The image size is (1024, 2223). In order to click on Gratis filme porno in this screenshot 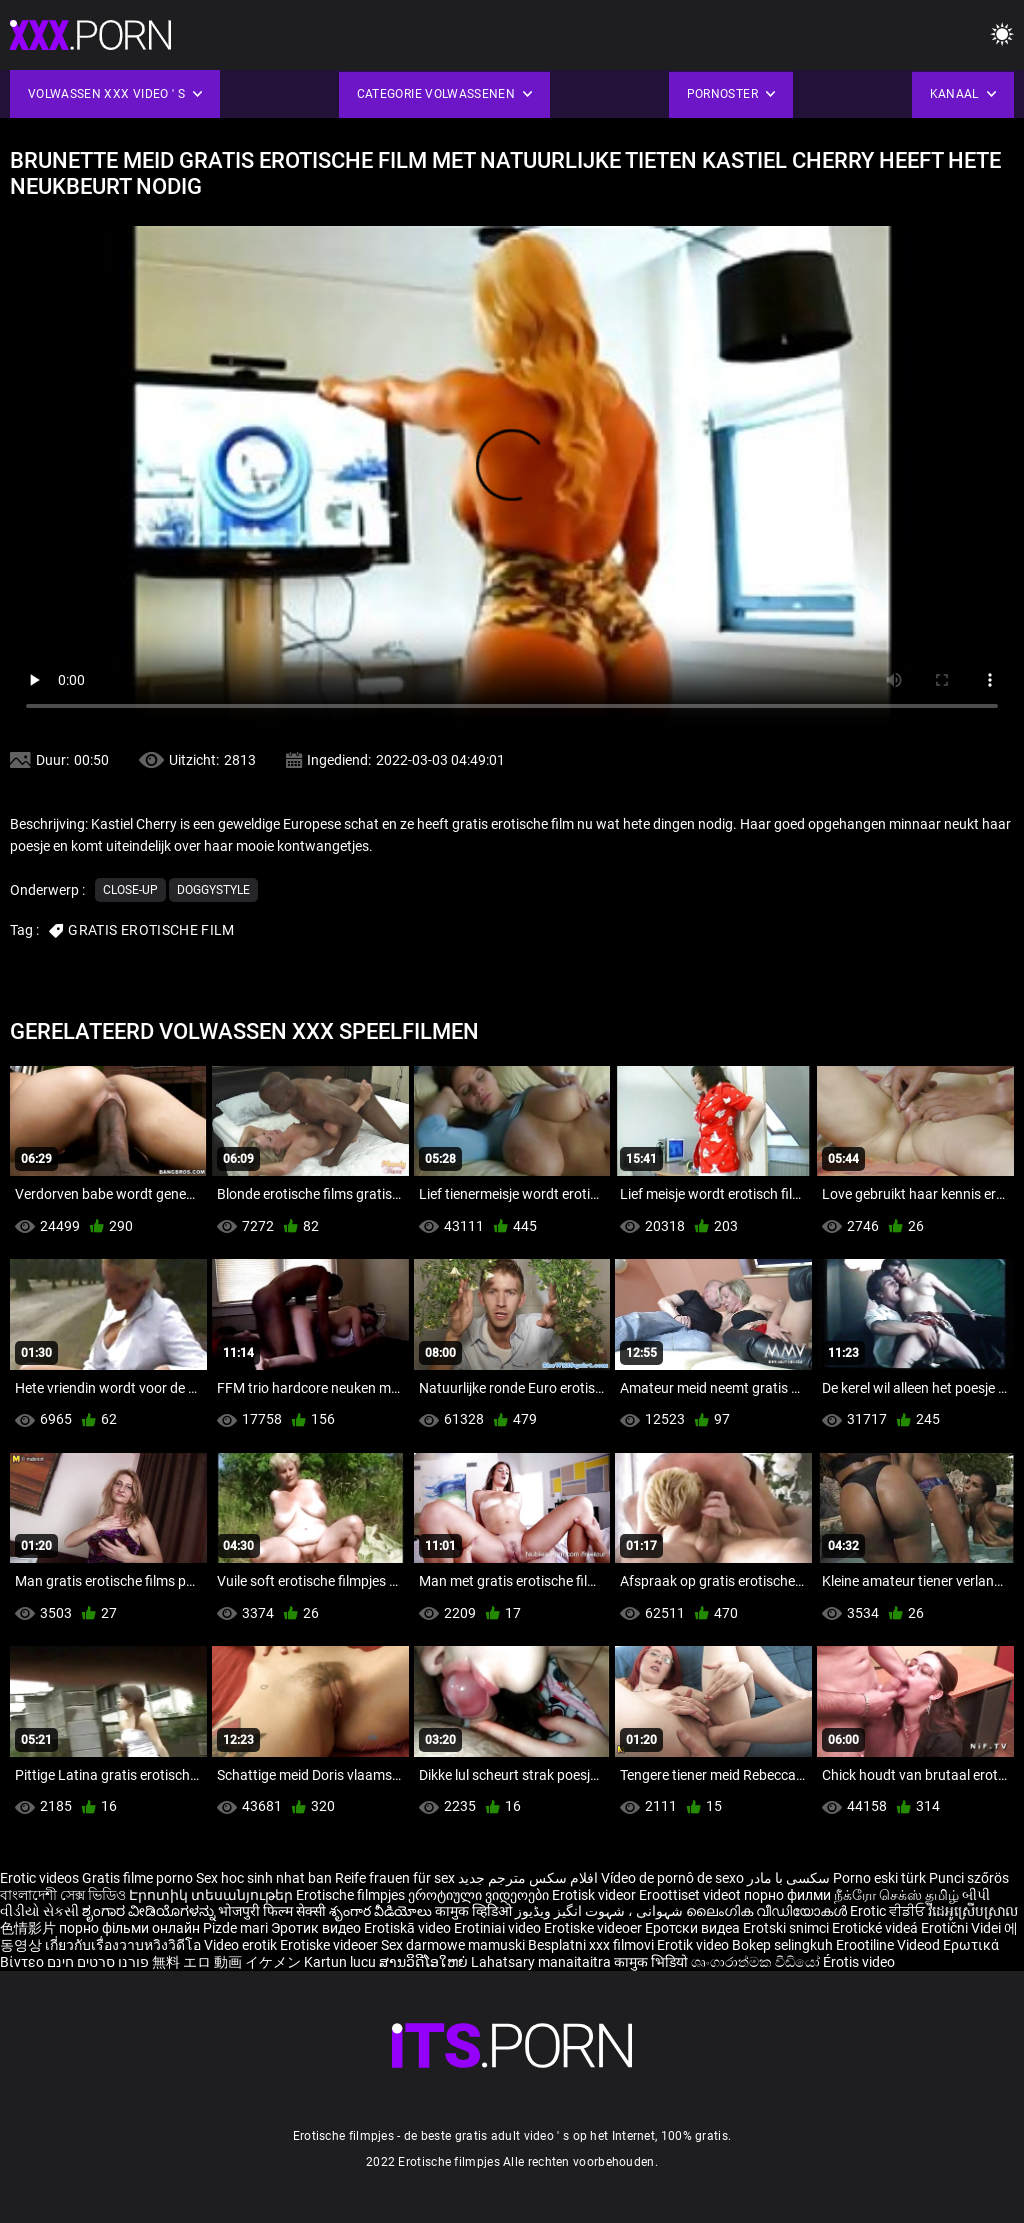, I will do `click(137, 1878)`.